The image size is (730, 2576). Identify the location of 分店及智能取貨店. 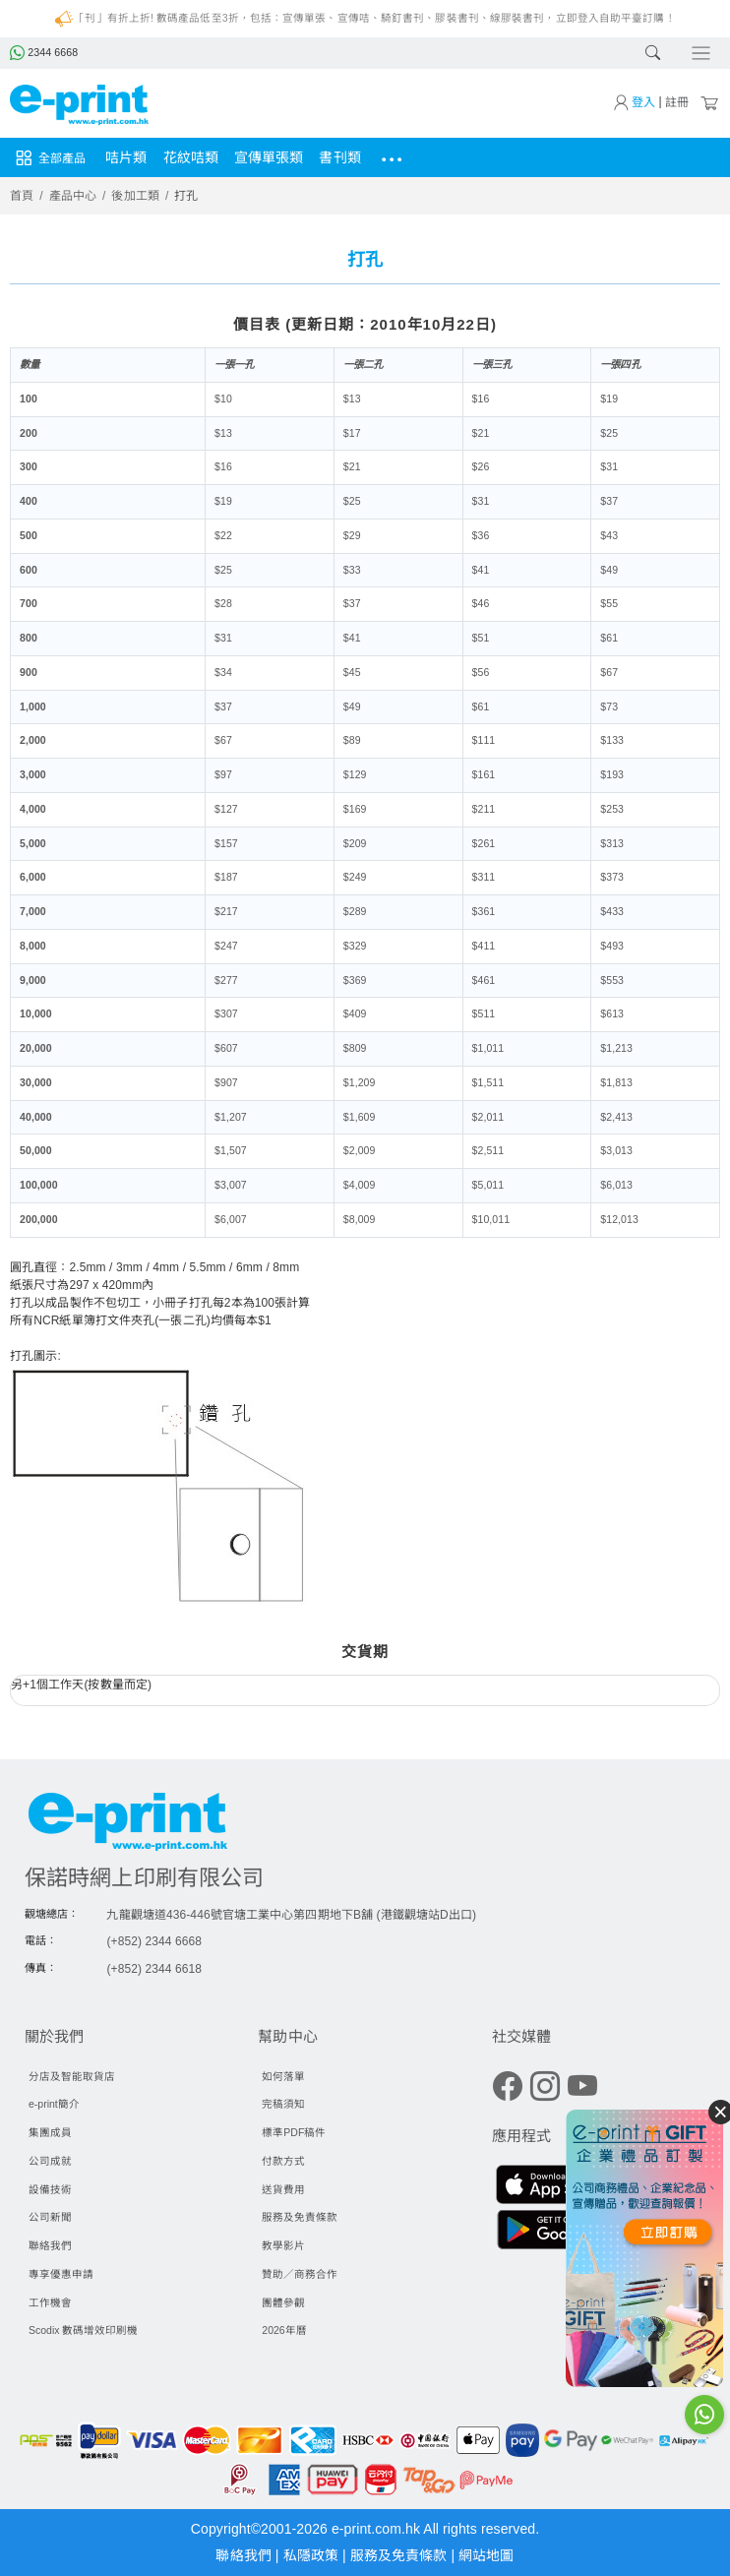
(72, 2076).